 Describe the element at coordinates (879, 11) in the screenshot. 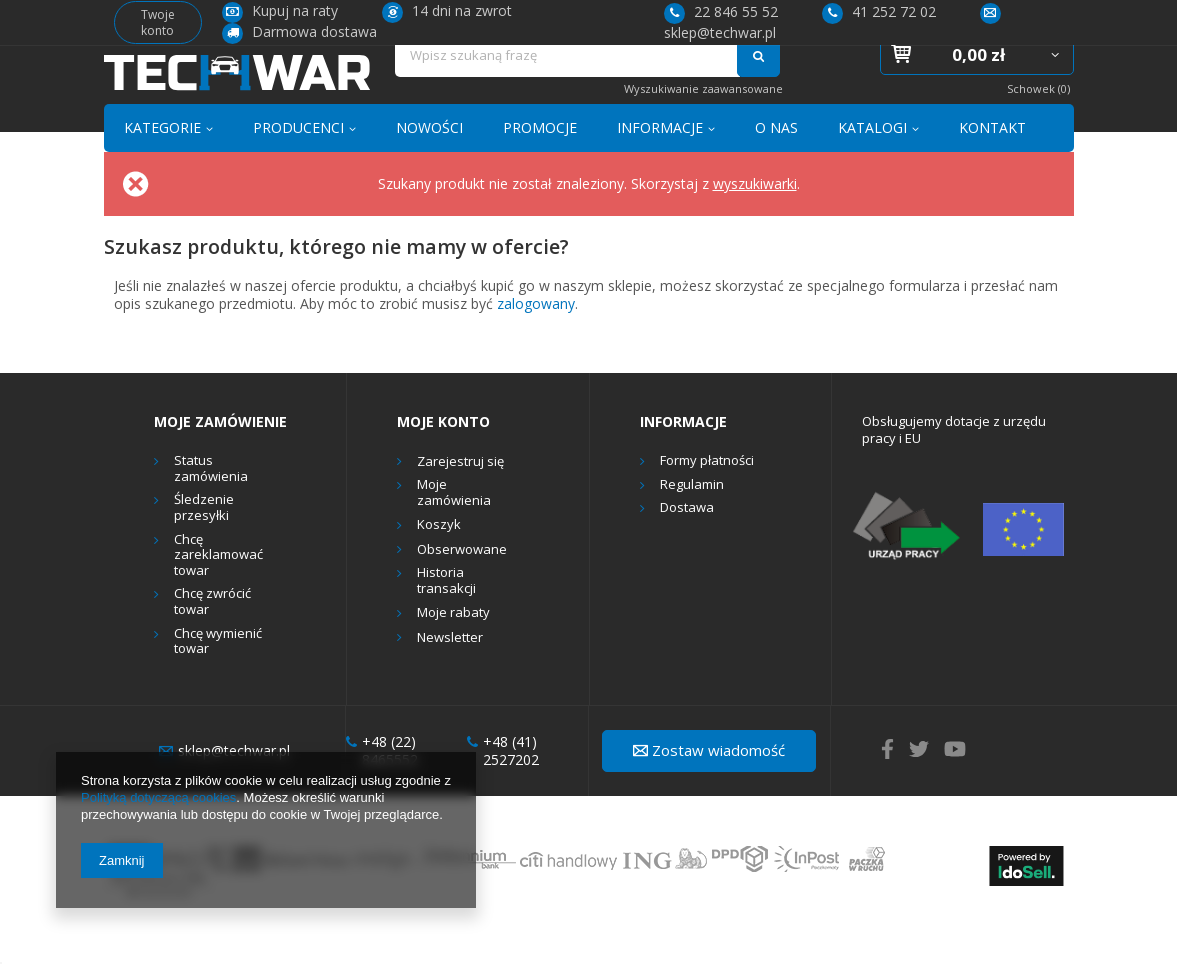

I see `41 252 72 02` at that location.